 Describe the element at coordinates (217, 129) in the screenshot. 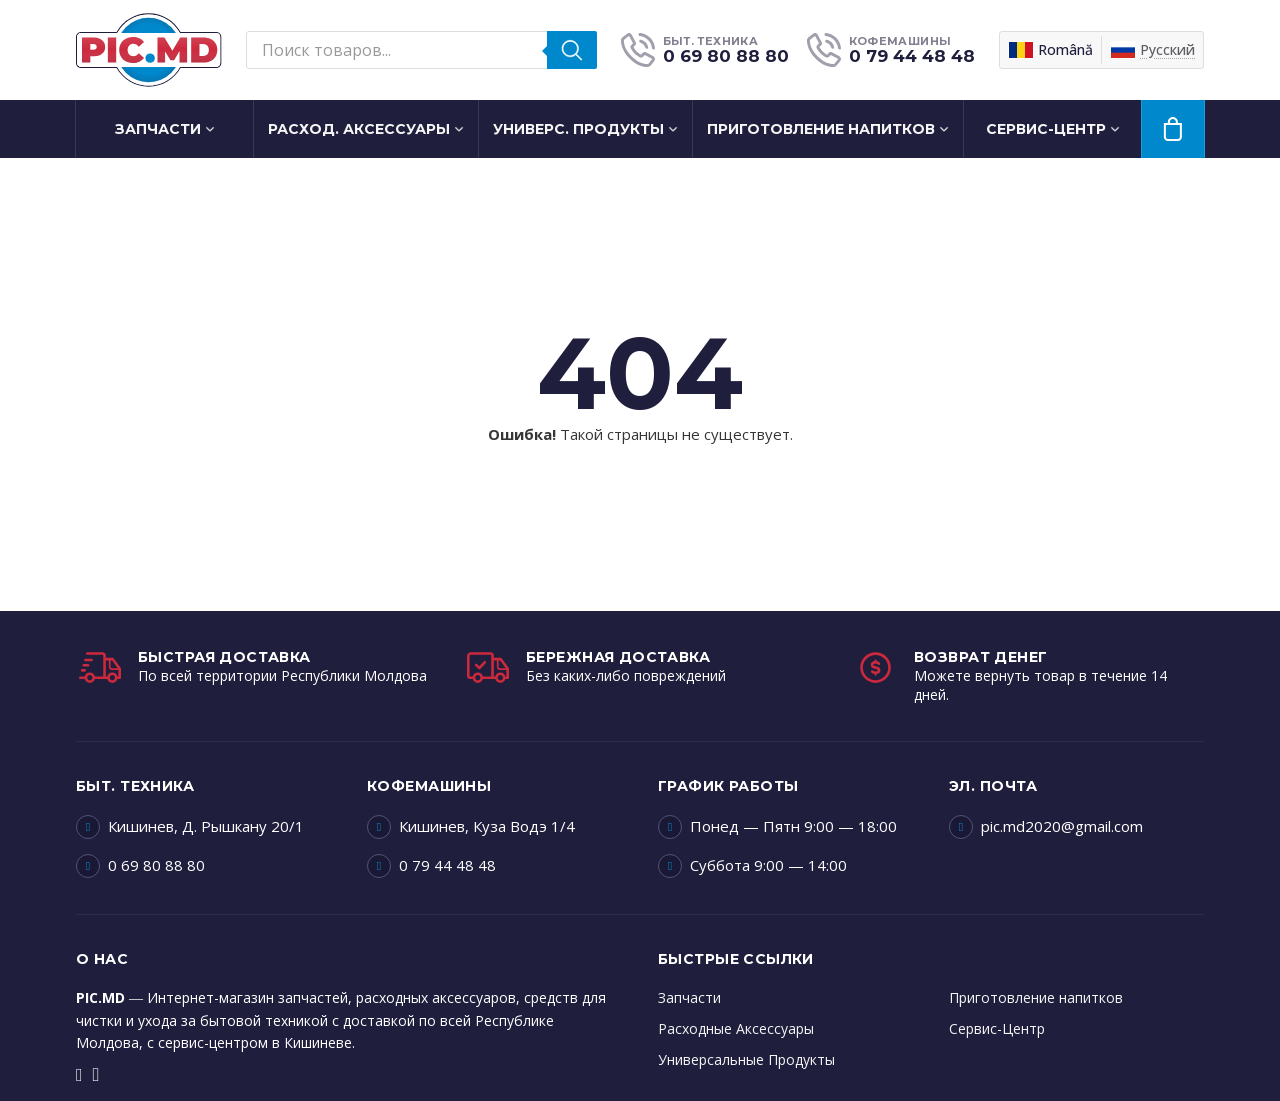

I see `[Запчасти Подменю]` at that location.